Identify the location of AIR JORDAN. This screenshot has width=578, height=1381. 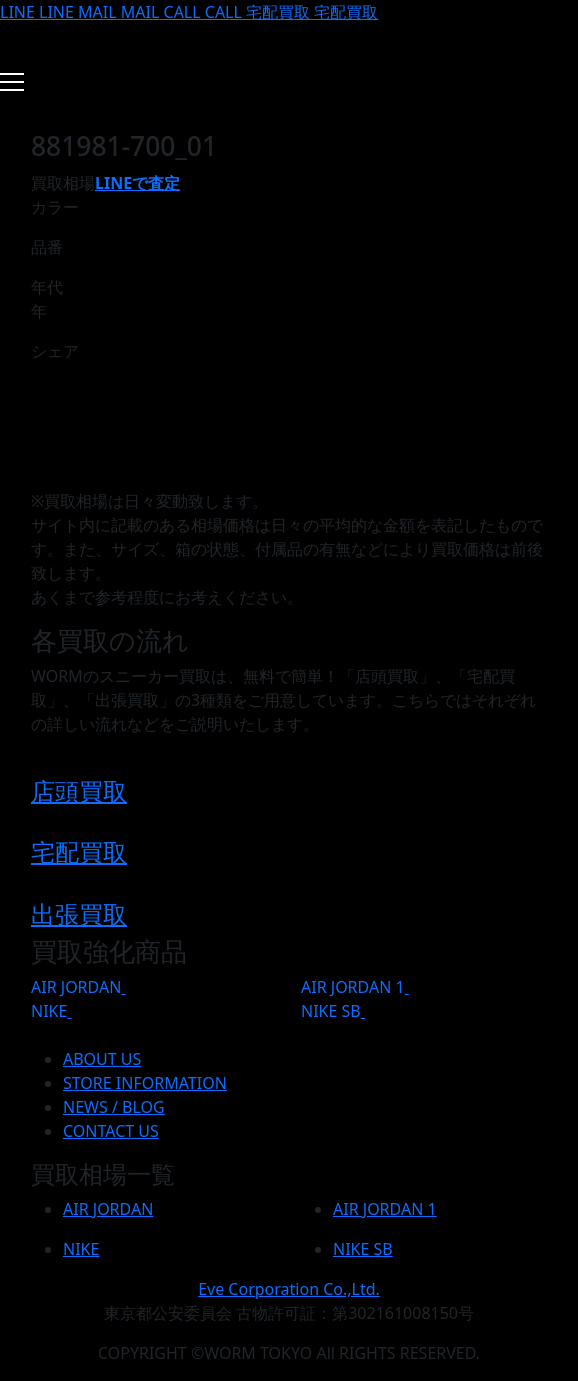
(76, 987).